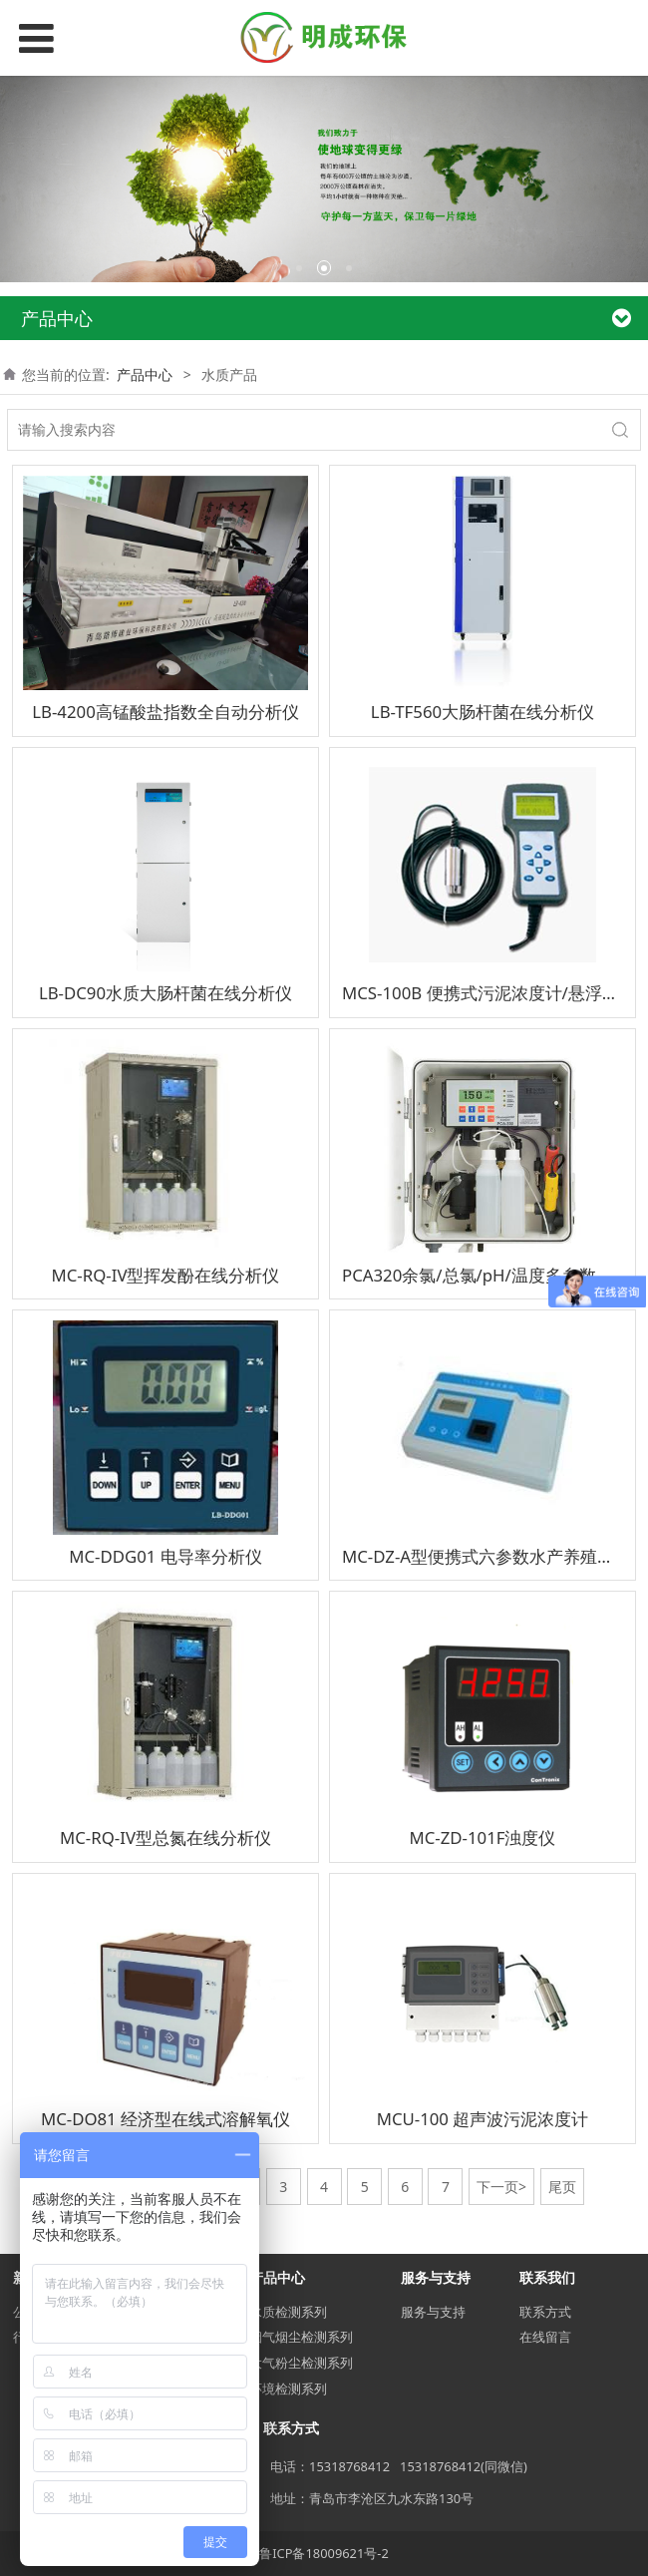 Image resolution: width=648 pixels, height=2576 pixels. What do you see at coordinates (288, 2388) in the screenshot?
I see `环境检测系列` at bounding box center [288, 2388].